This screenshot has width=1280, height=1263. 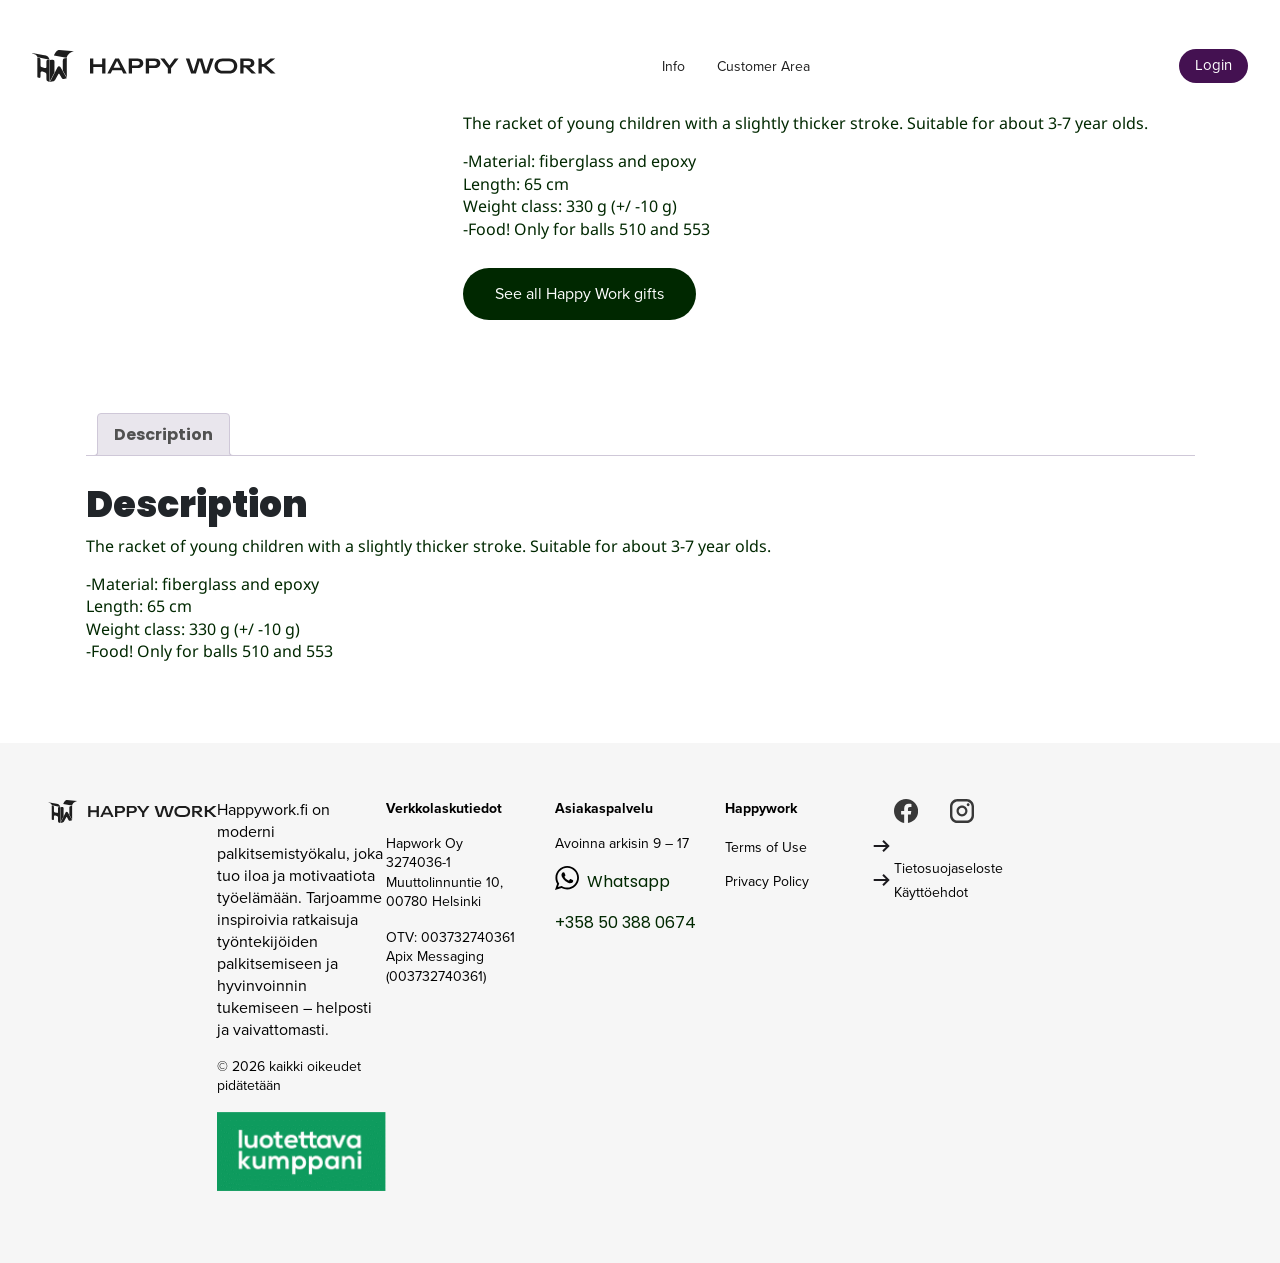 What do you see at coordinates (628, 881) in the screenshot?
I see `Whatsapp` at bounding box center [628, 881].